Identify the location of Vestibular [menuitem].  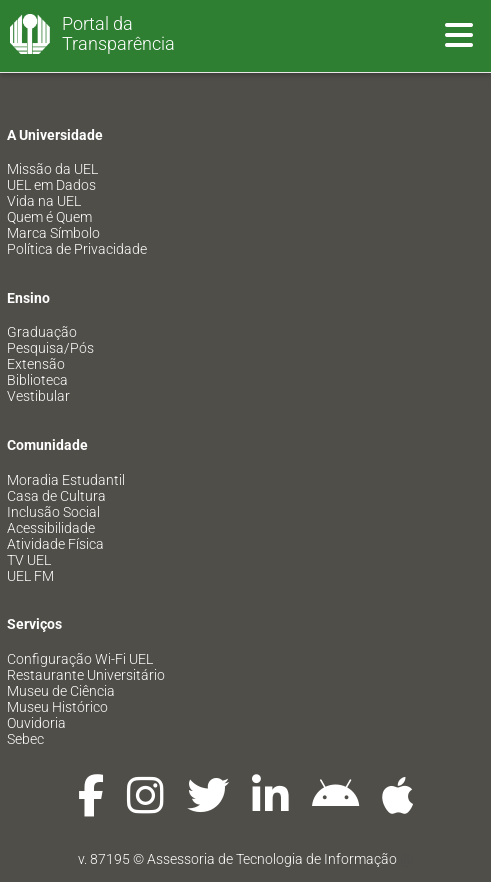
(38, 396).